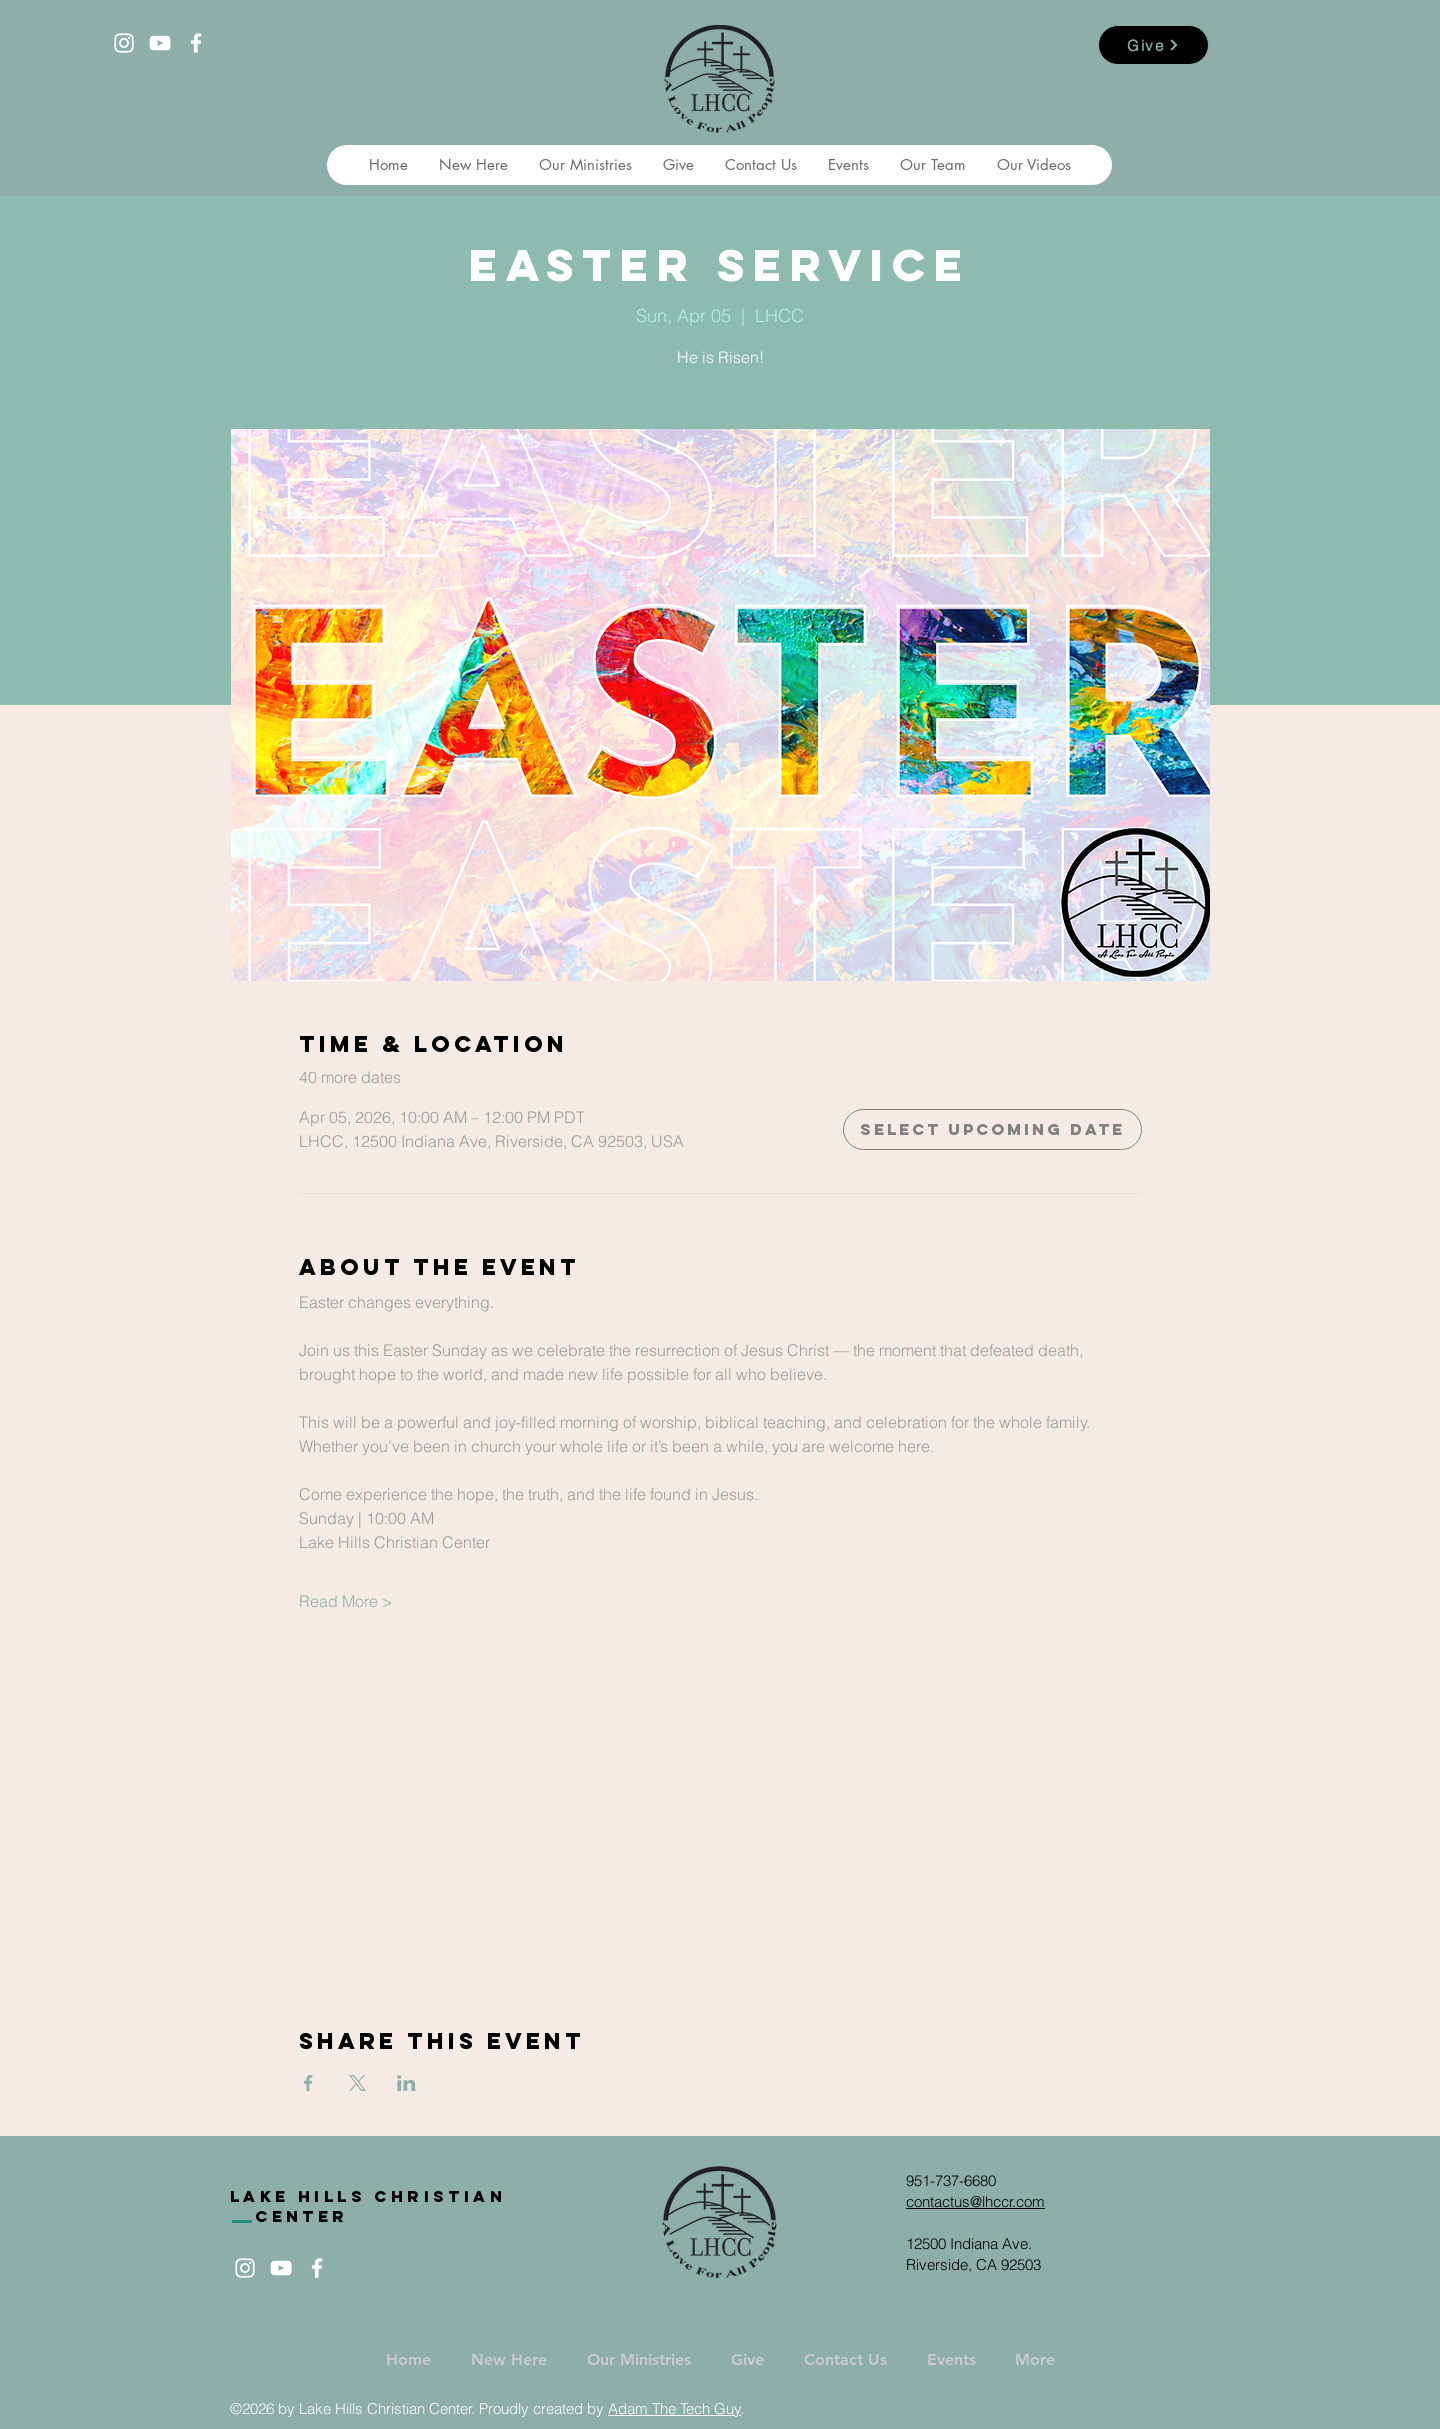 The width and height of the screenshot is (1440, 2429). What do you see at coordinates (308, 2083) in the screenshot?
I see `[Share event on Facebook]` at bounding box center [308, 2083].